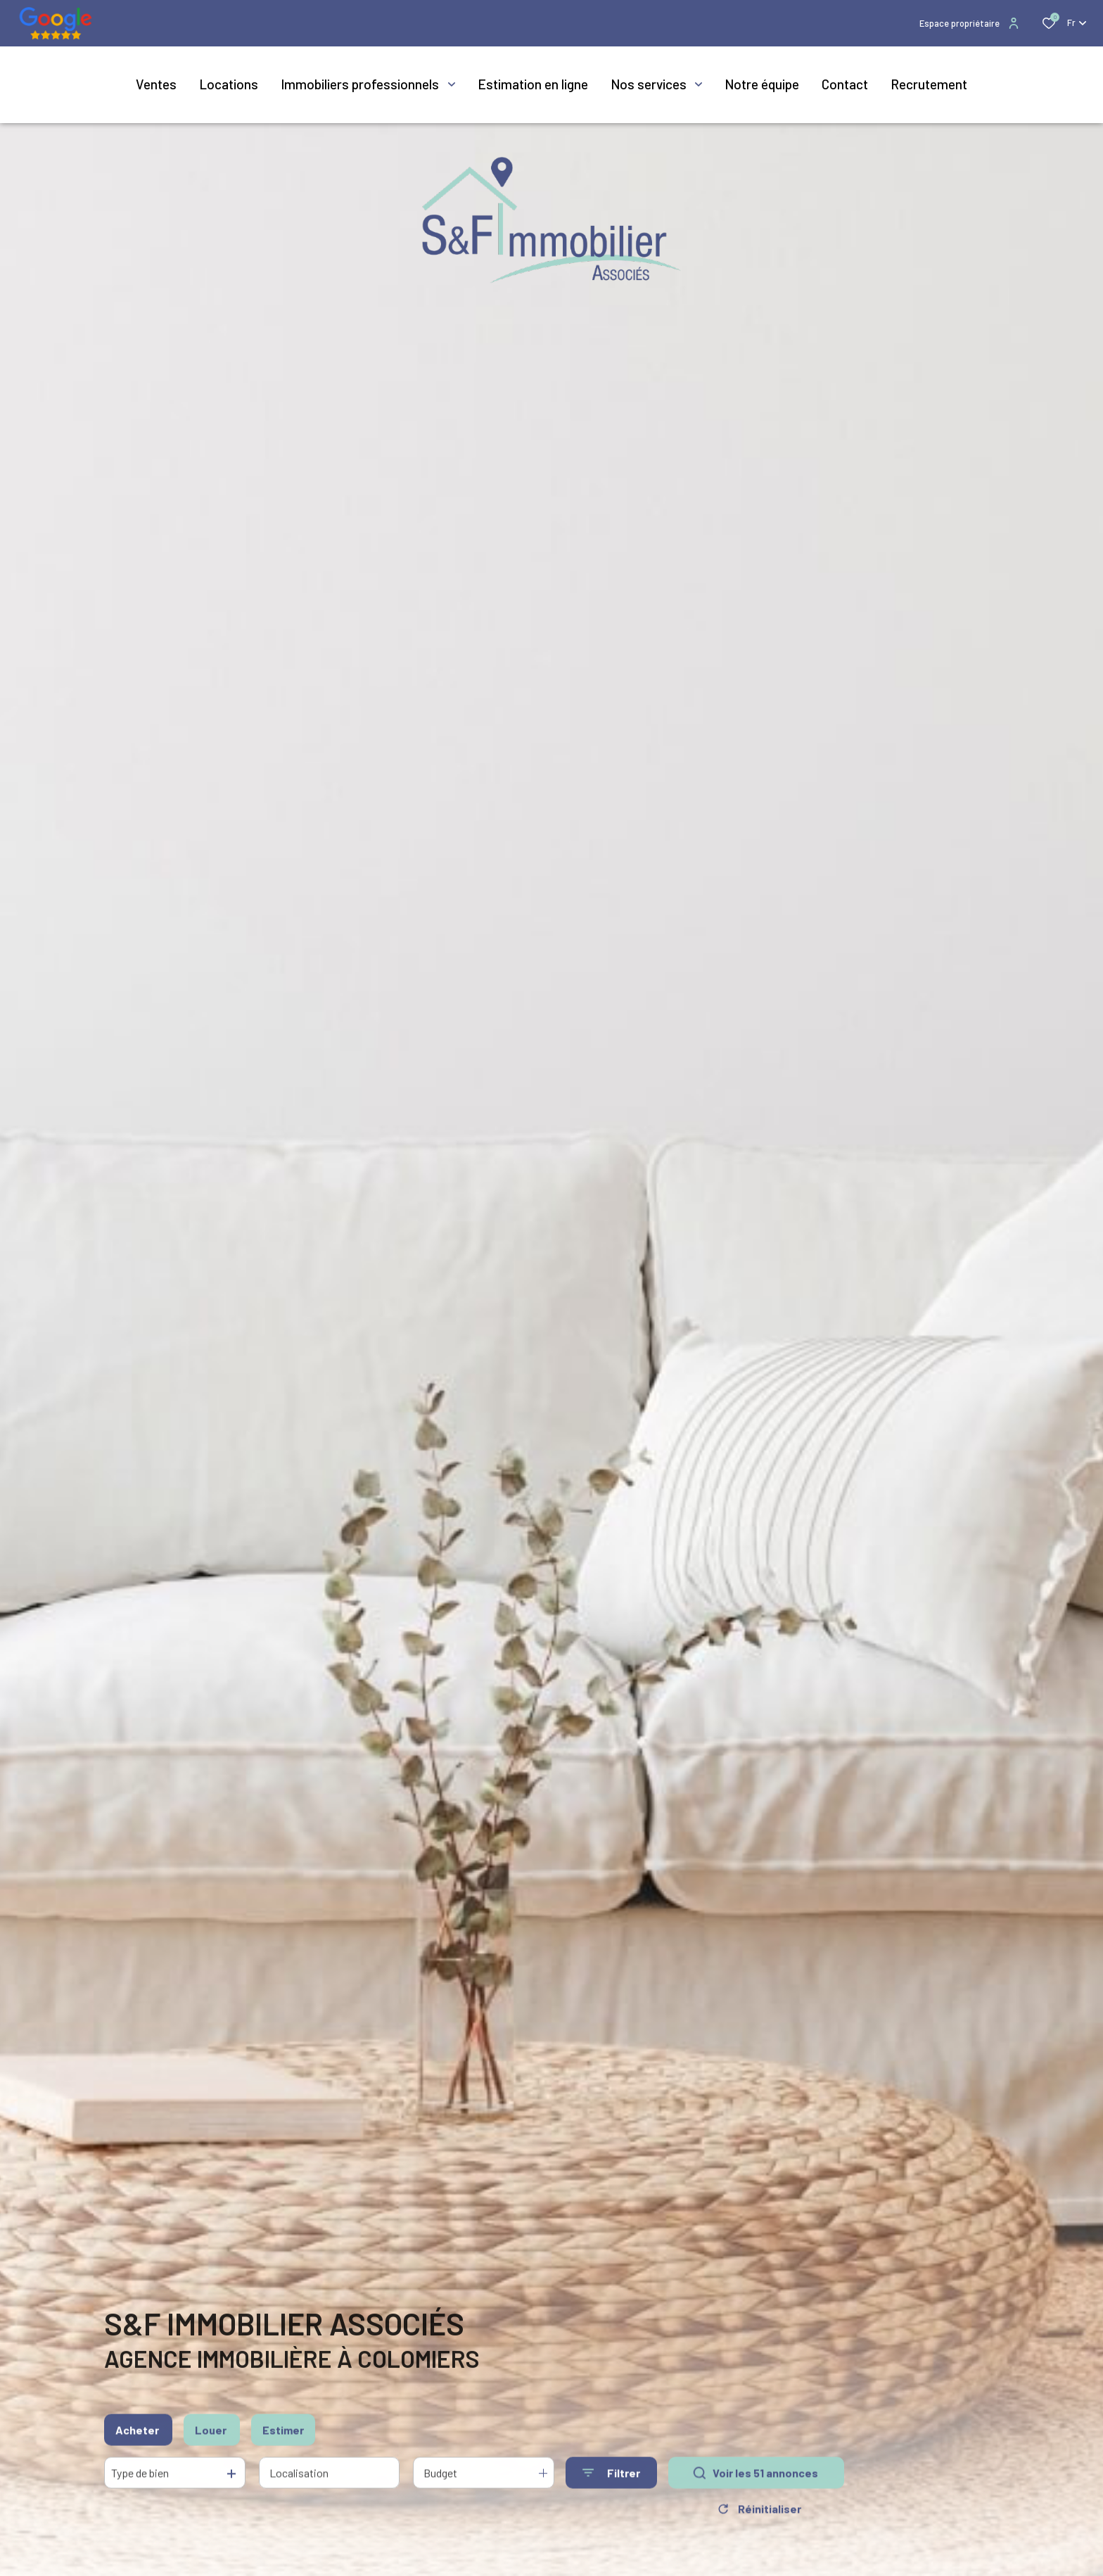 This screenshot has height=2576, width=1103. I want to click on [Ouvrir le formulaire de recherche], so click(611, 2478).